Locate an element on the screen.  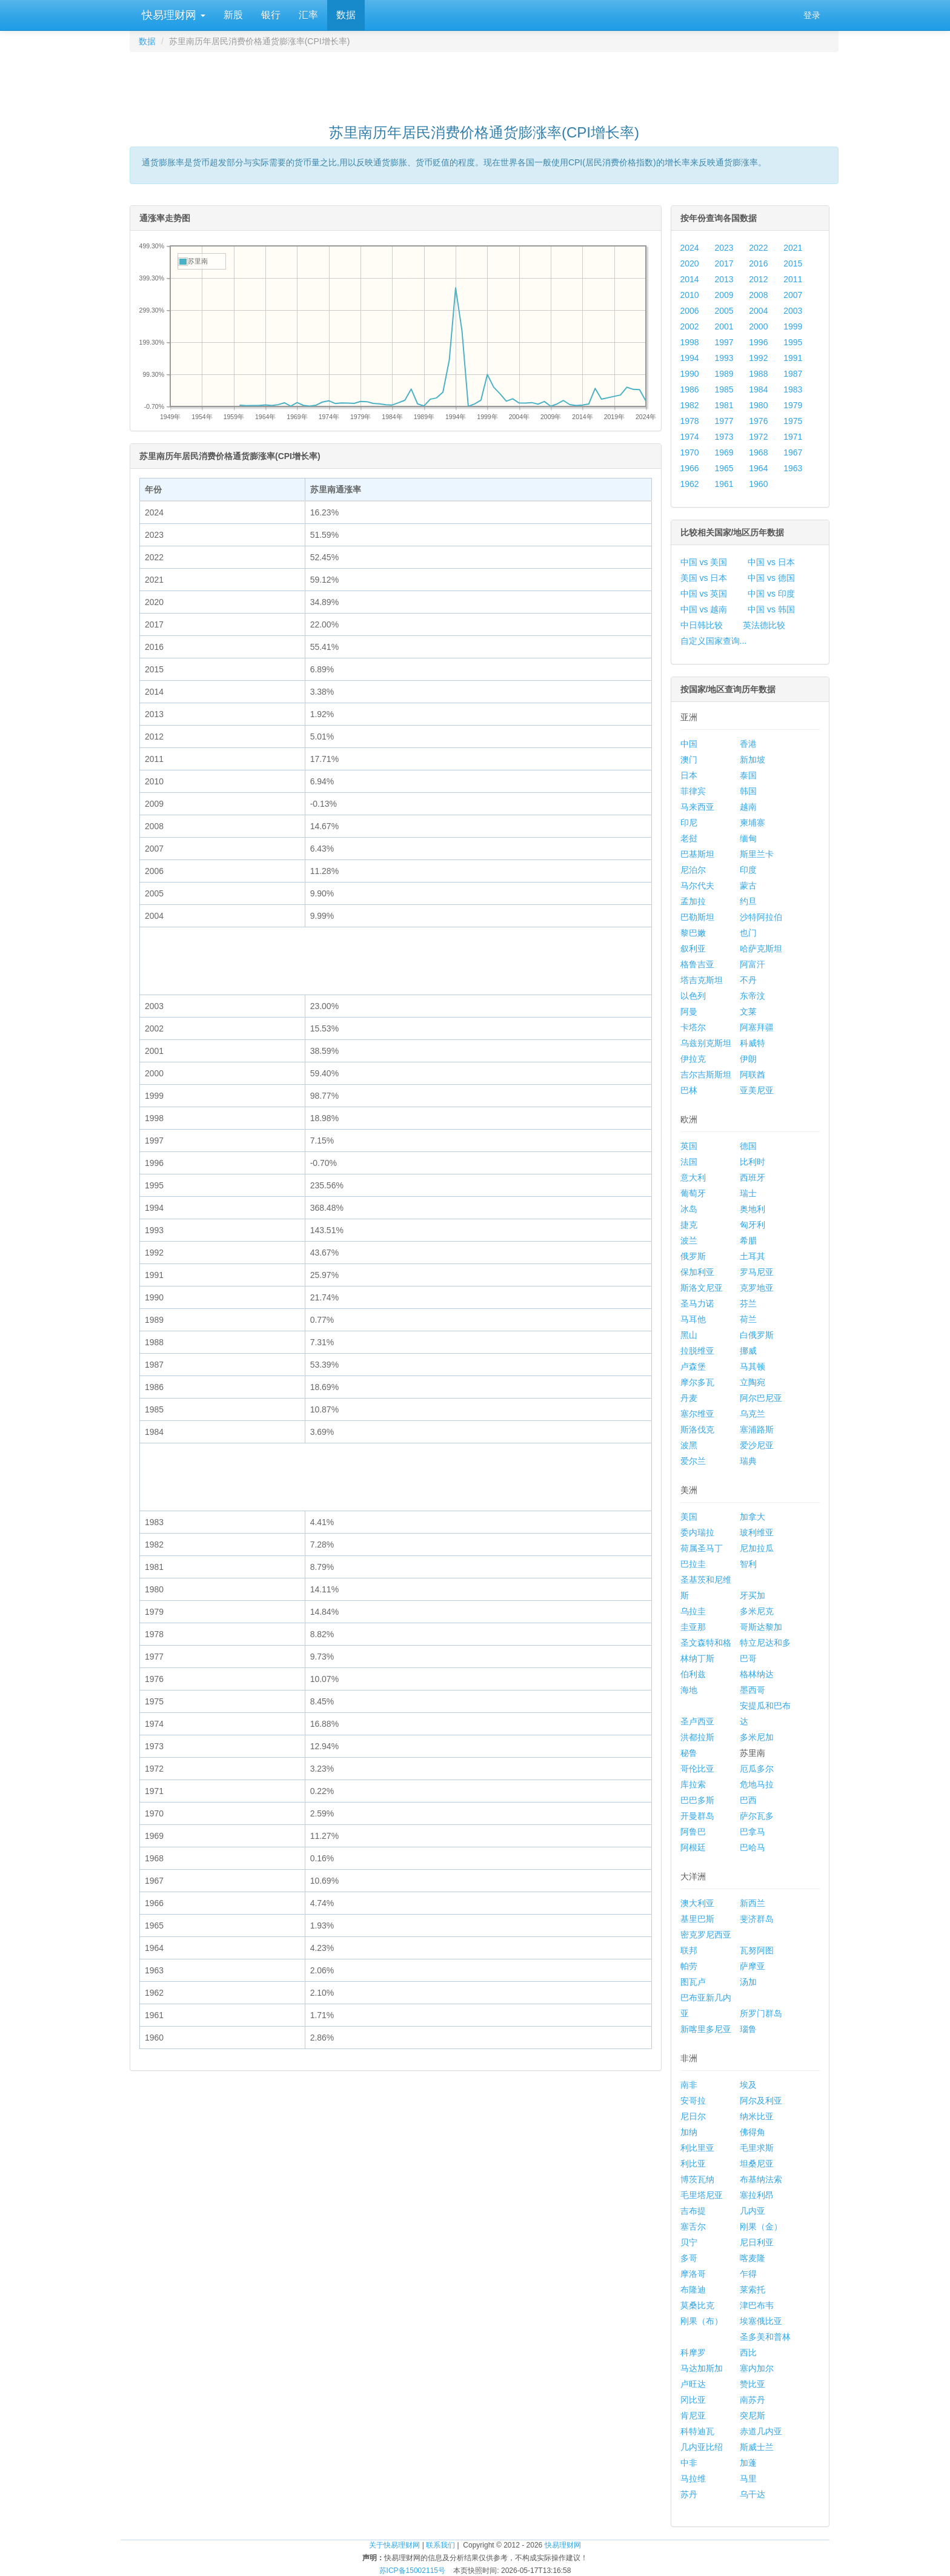
基里巴斯 is located at coordinates (697, 1919).